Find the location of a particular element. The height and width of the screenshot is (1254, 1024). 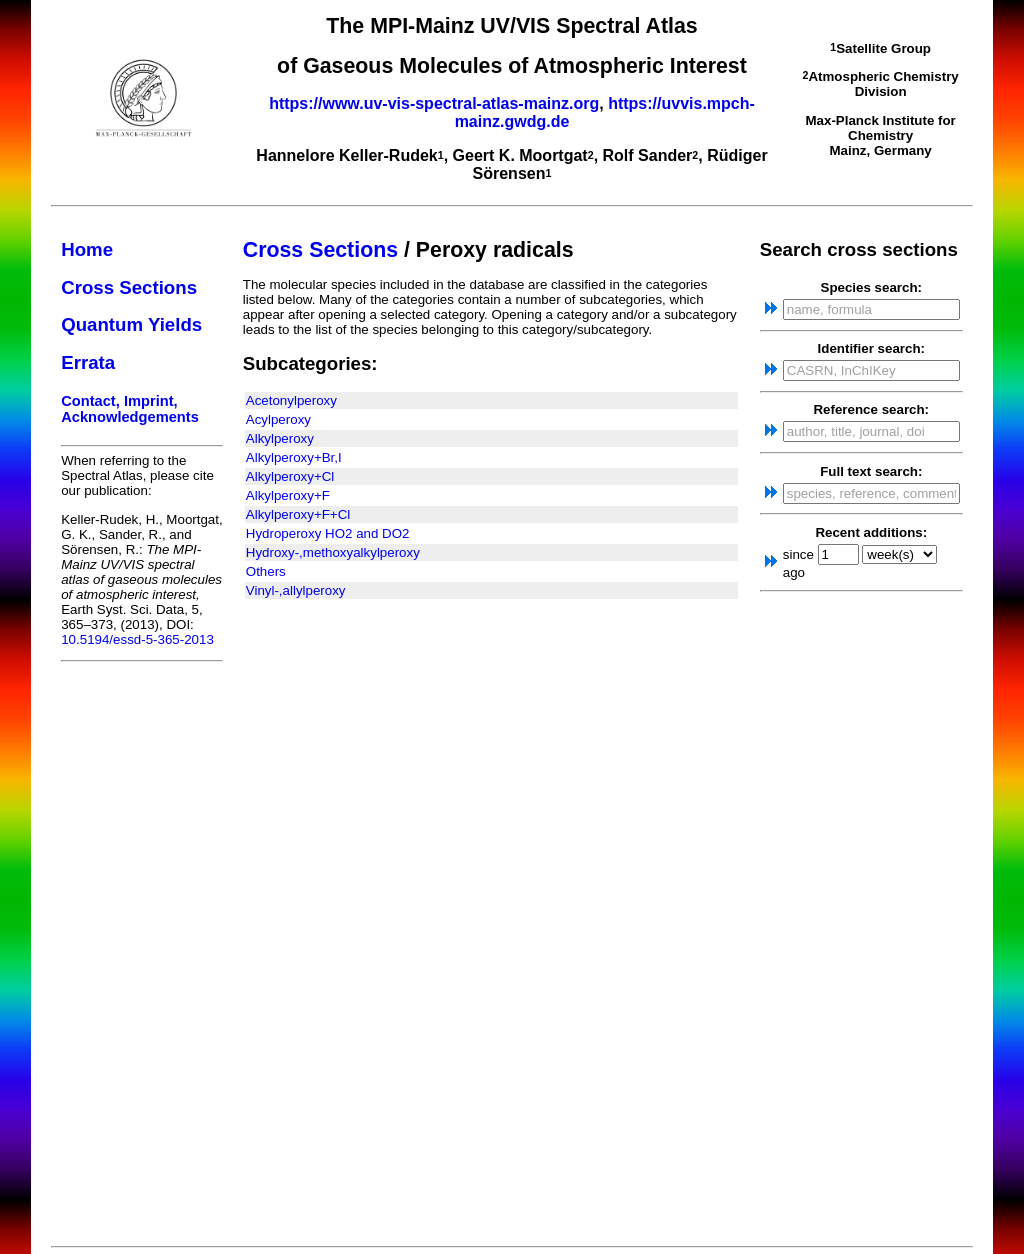

Acylperoxy is located at coordinates (278, 419).